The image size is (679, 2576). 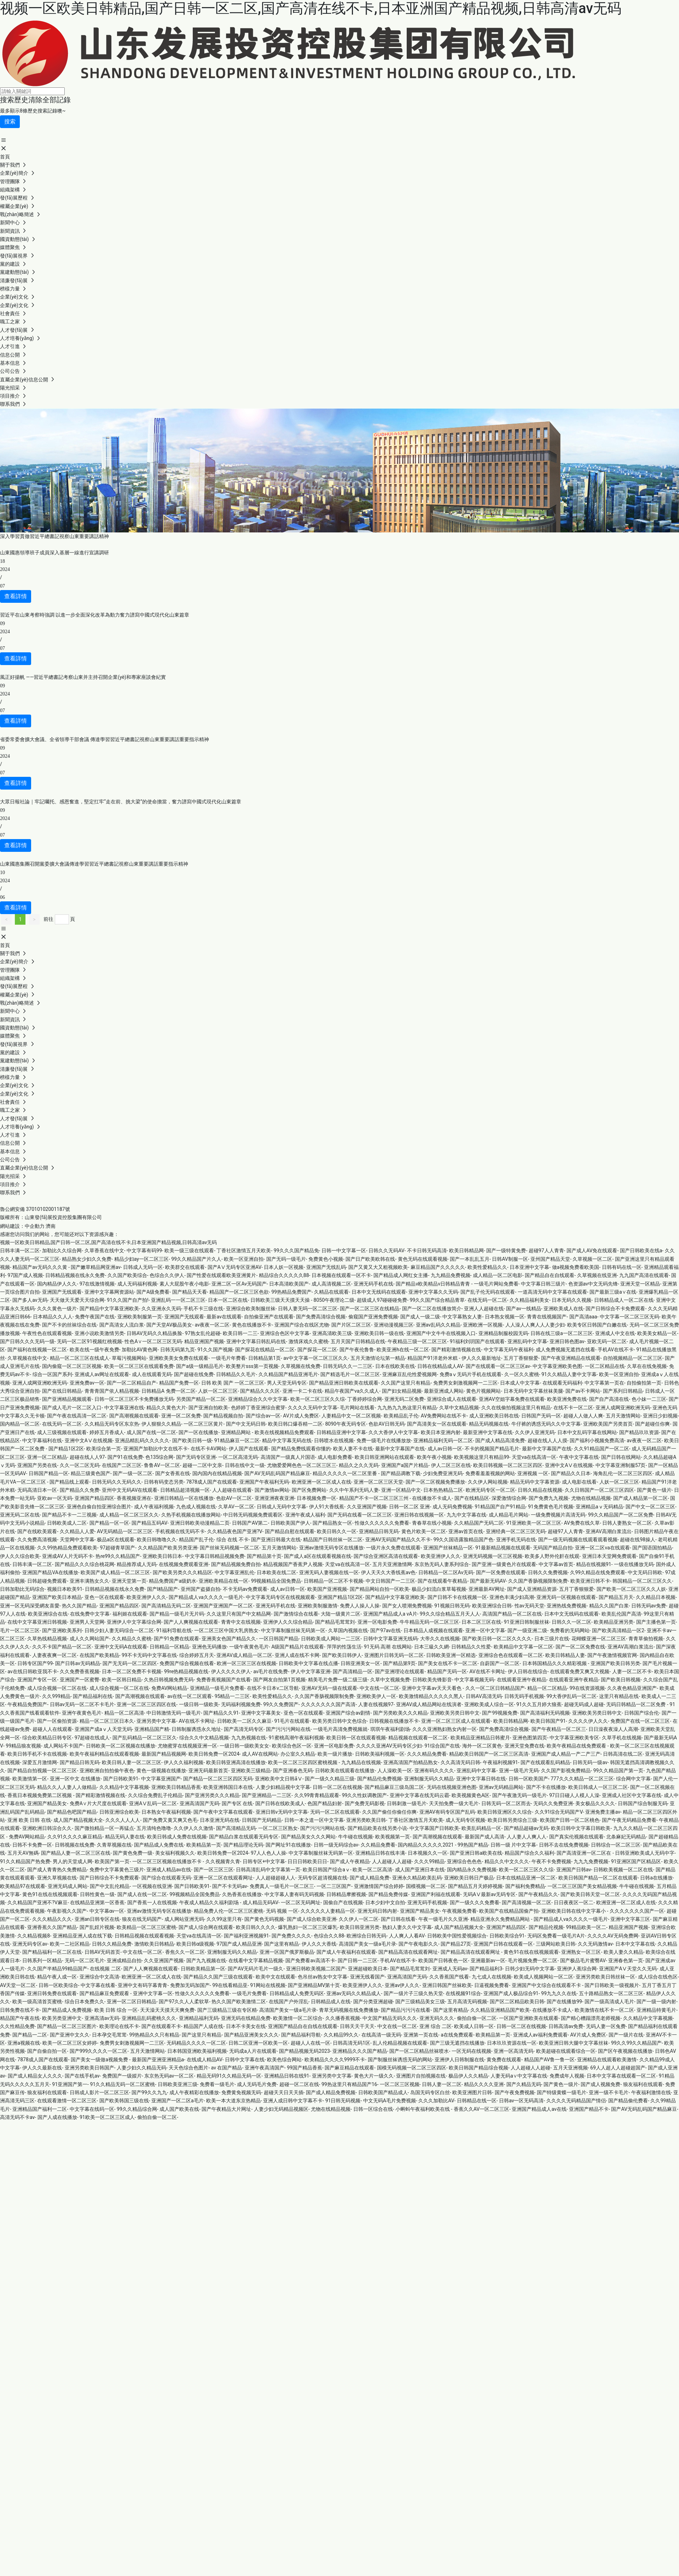 What do you see at coordinates (288, 1374) in the screenshot?
I see `久久精品国产精品亚洲毛片` at bounding box center [288, 1374].